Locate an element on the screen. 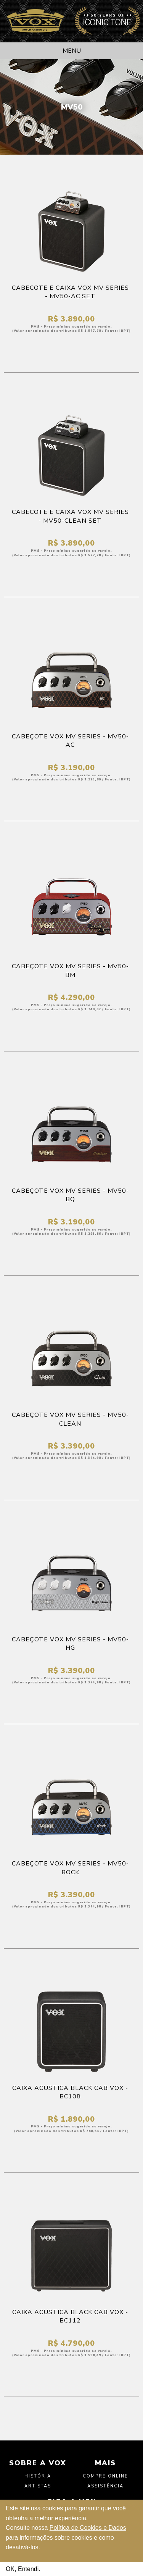  História is located at coordinates (37, 2476).